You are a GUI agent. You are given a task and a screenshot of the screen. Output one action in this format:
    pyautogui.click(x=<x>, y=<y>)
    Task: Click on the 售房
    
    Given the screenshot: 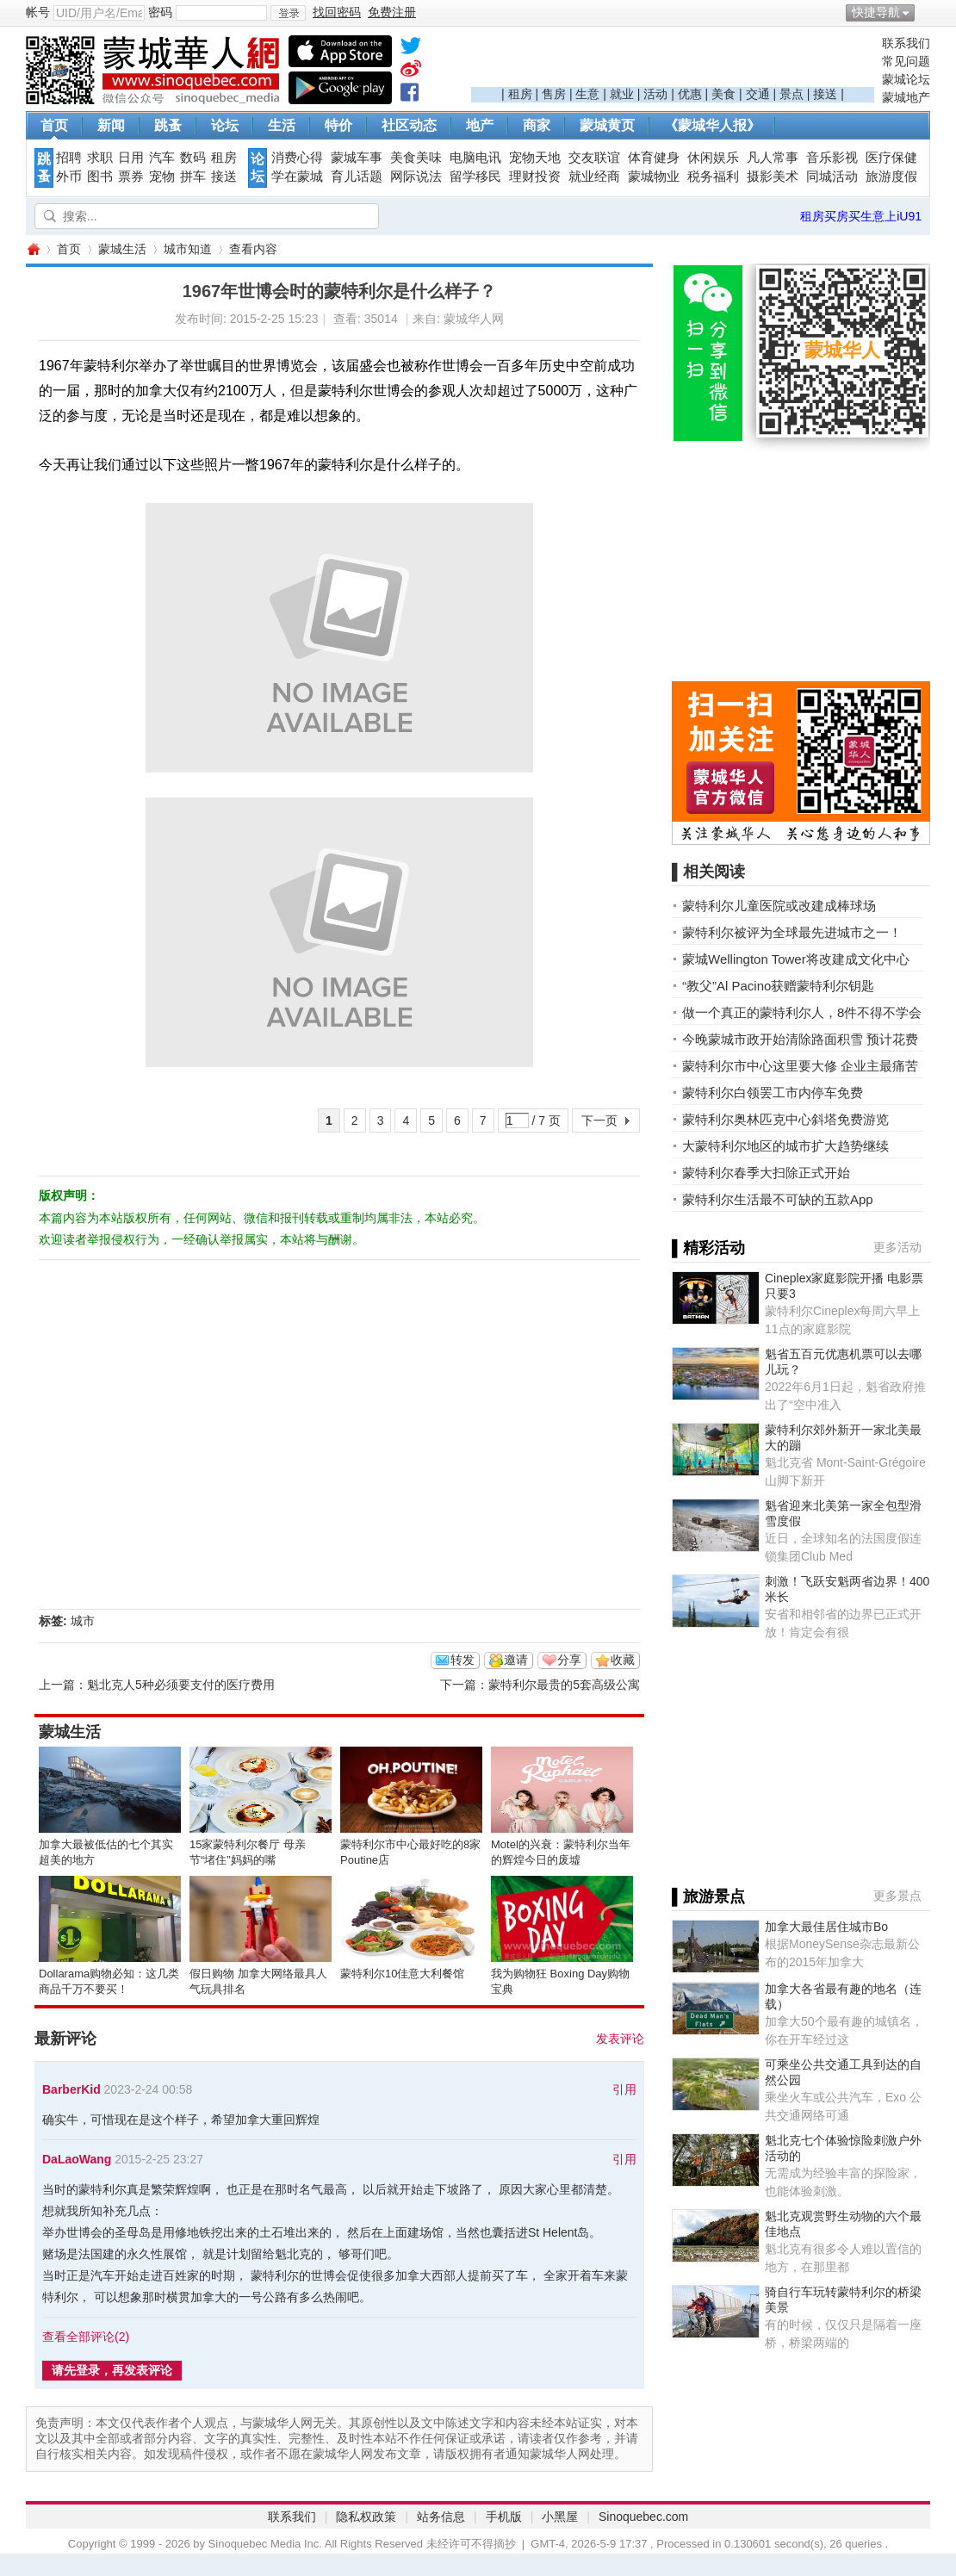 What is the action you would take?
    pyautogui.click(x=554, y=94)
    